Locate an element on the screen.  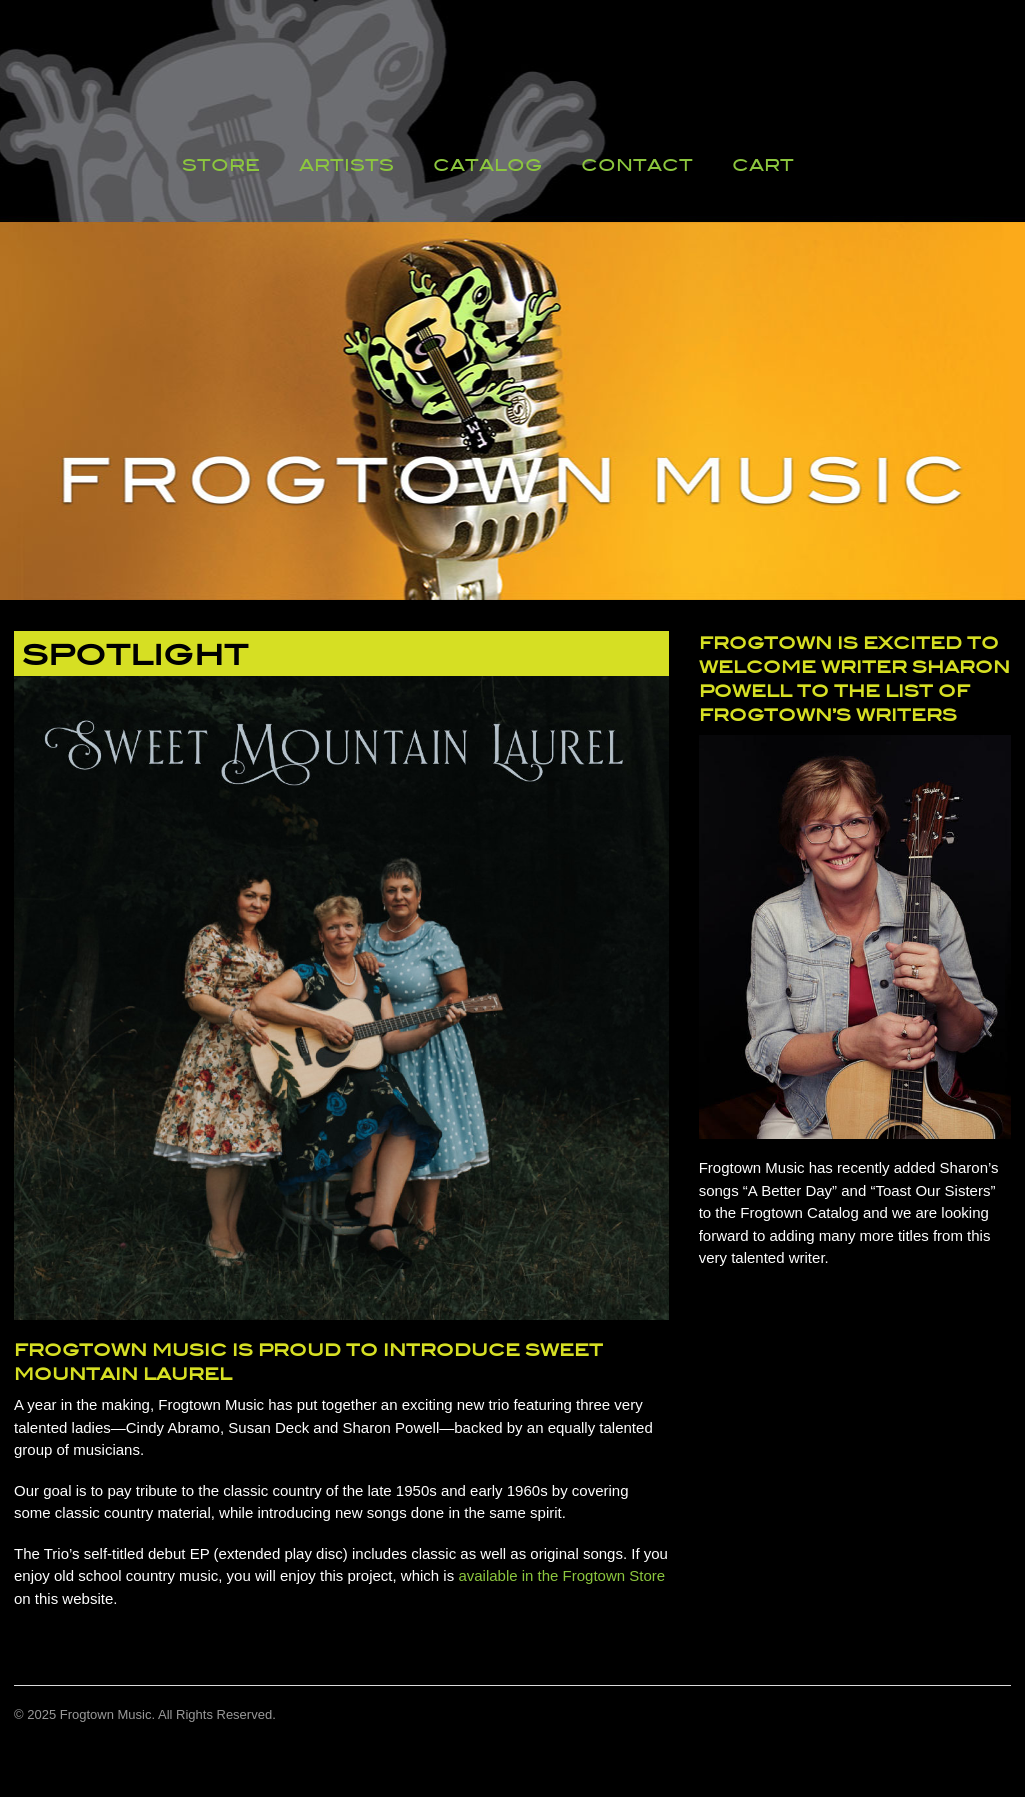
Artists is located at coordinates (346, 165).